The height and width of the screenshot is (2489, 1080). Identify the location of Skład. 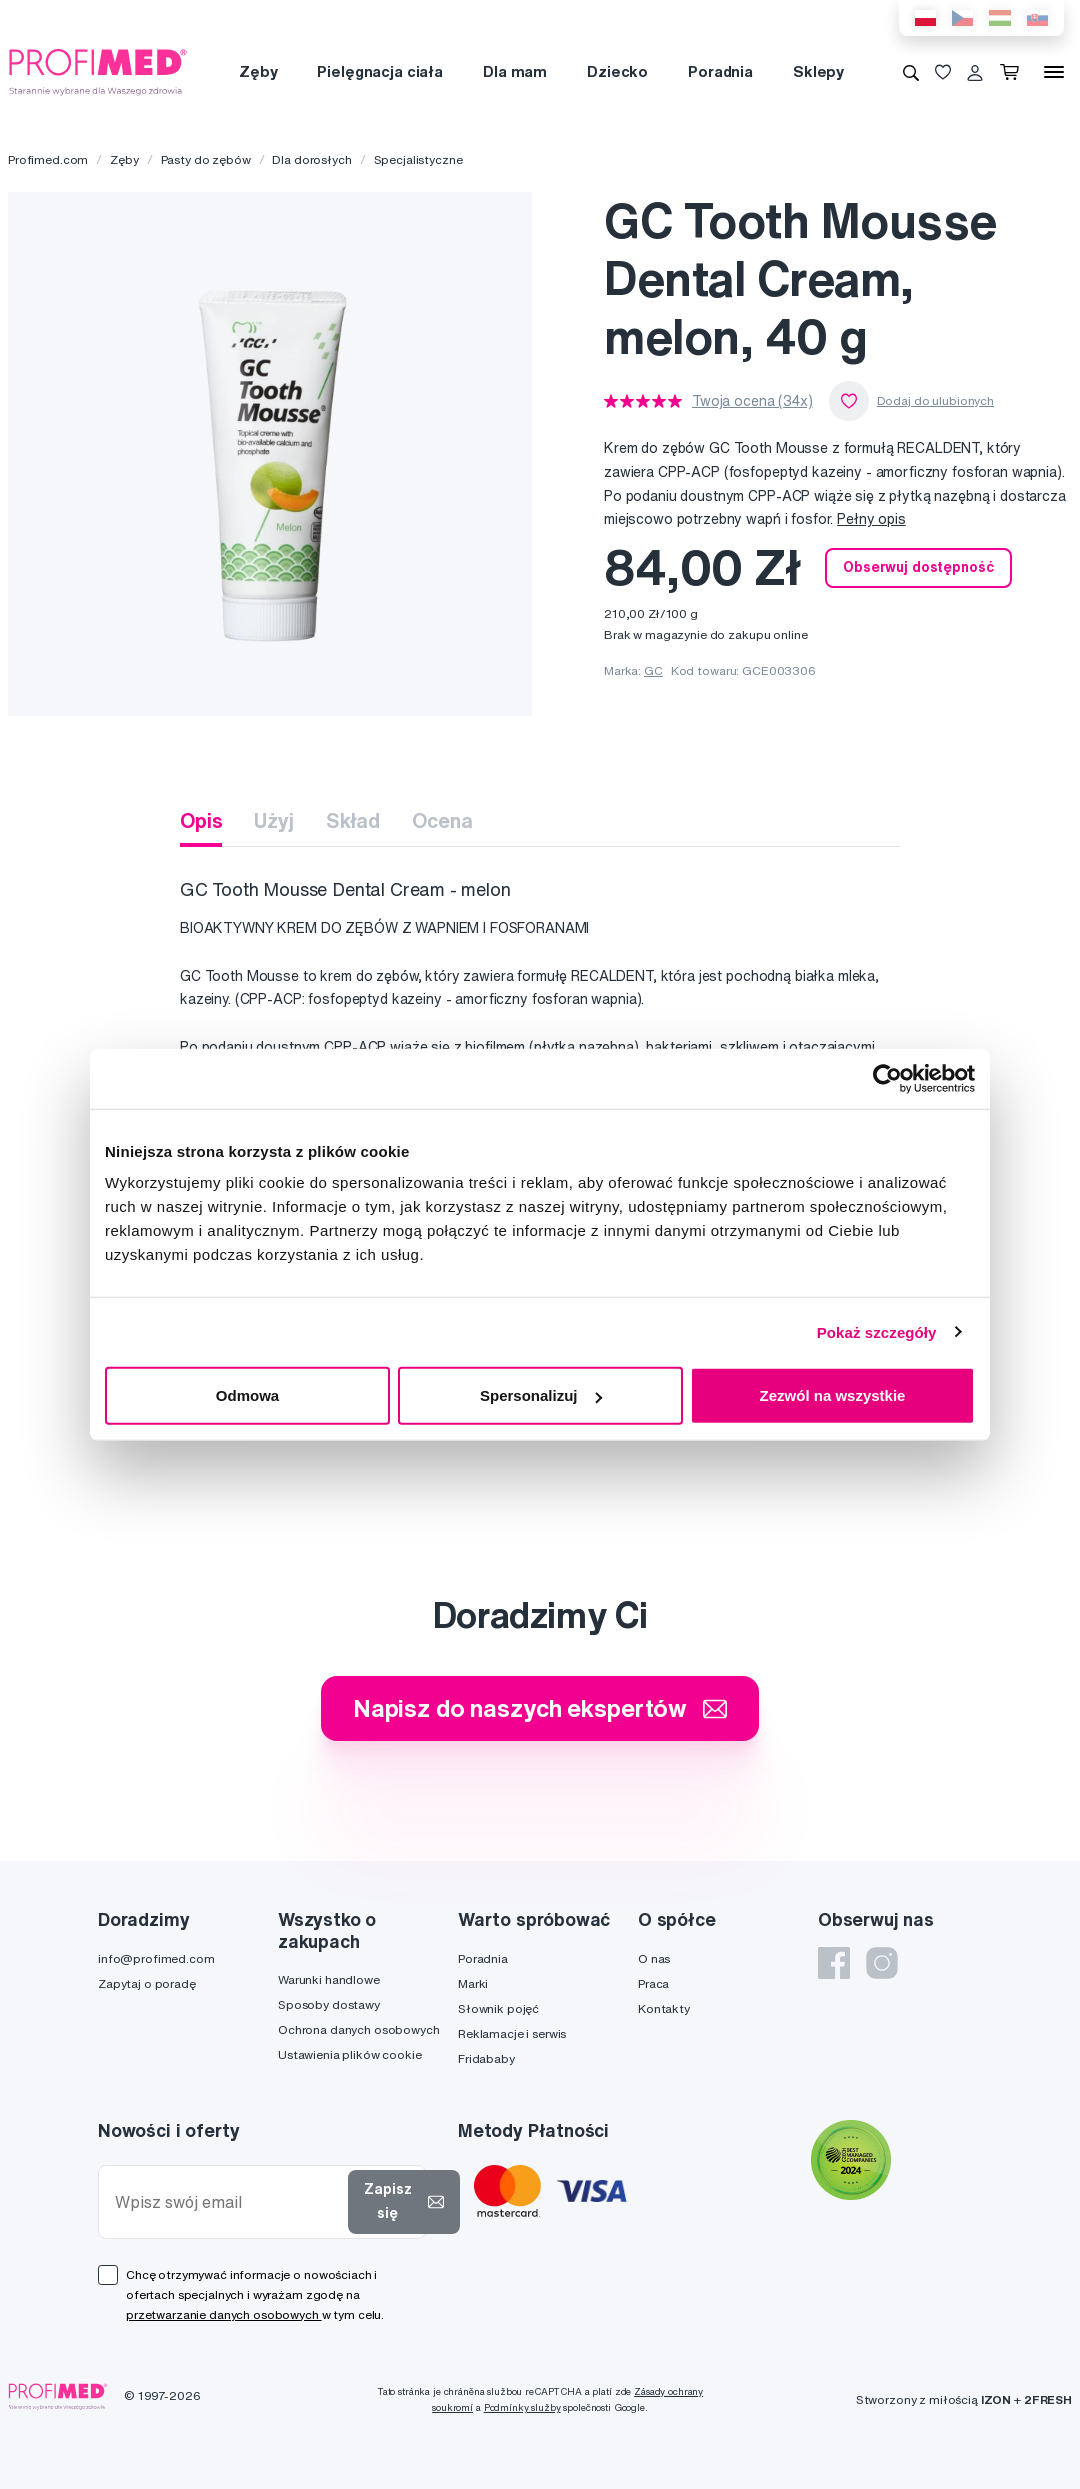
(353, 820).